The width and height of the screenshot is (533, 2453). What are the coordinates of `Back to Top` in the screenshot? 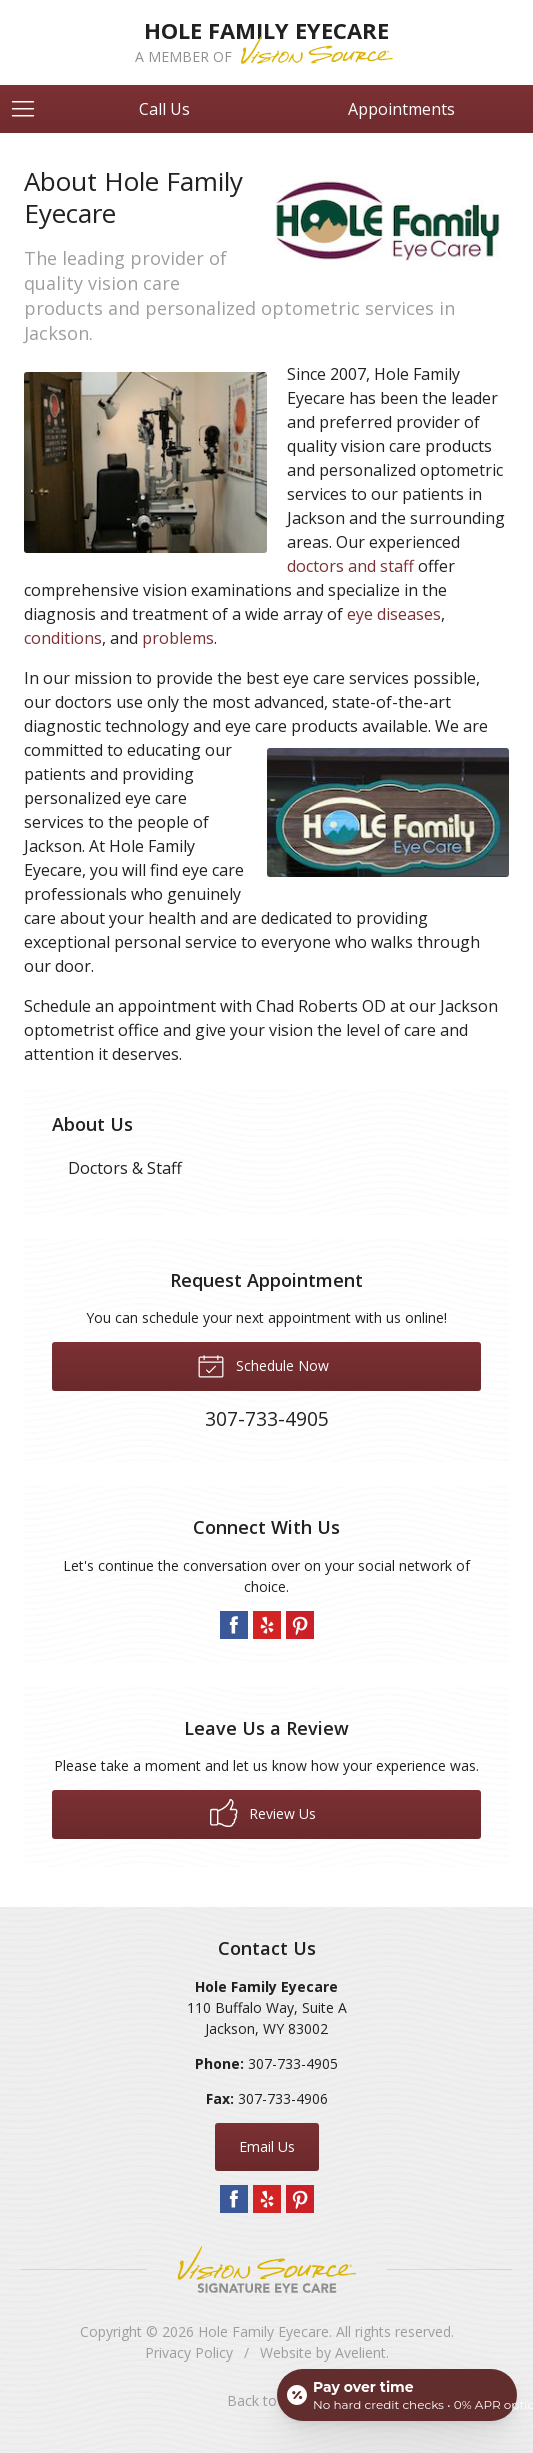 It's located at (267, 2400).